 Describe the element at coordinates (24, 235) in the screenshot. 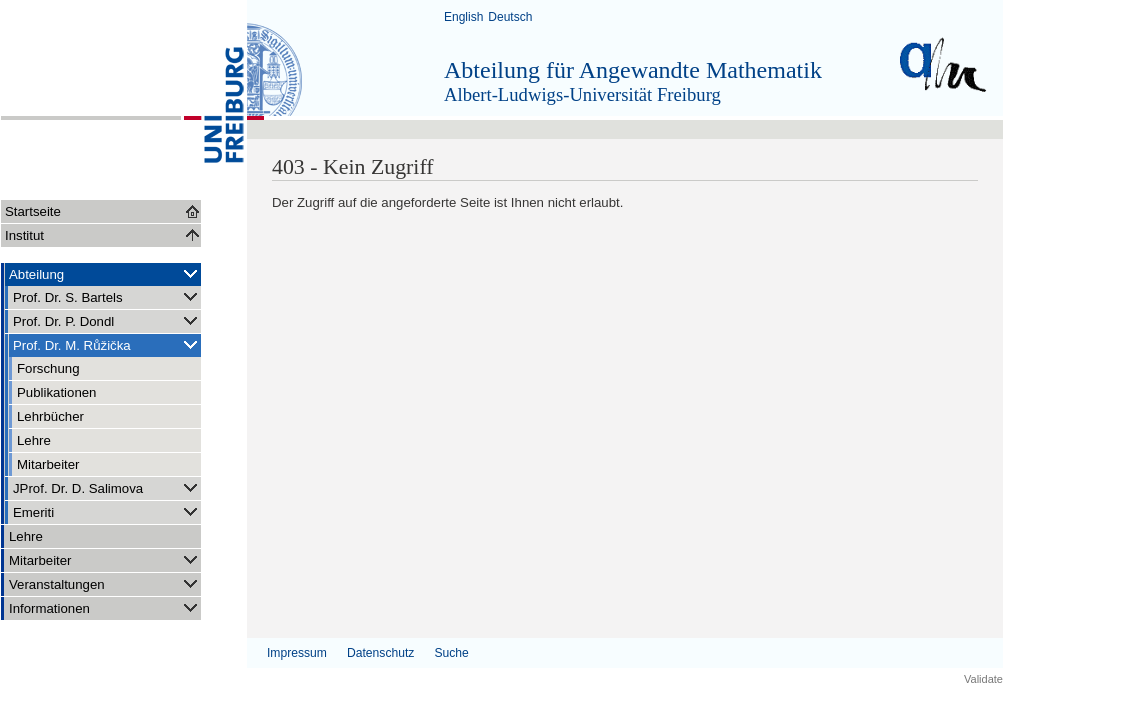

I see `Institut` at that location.